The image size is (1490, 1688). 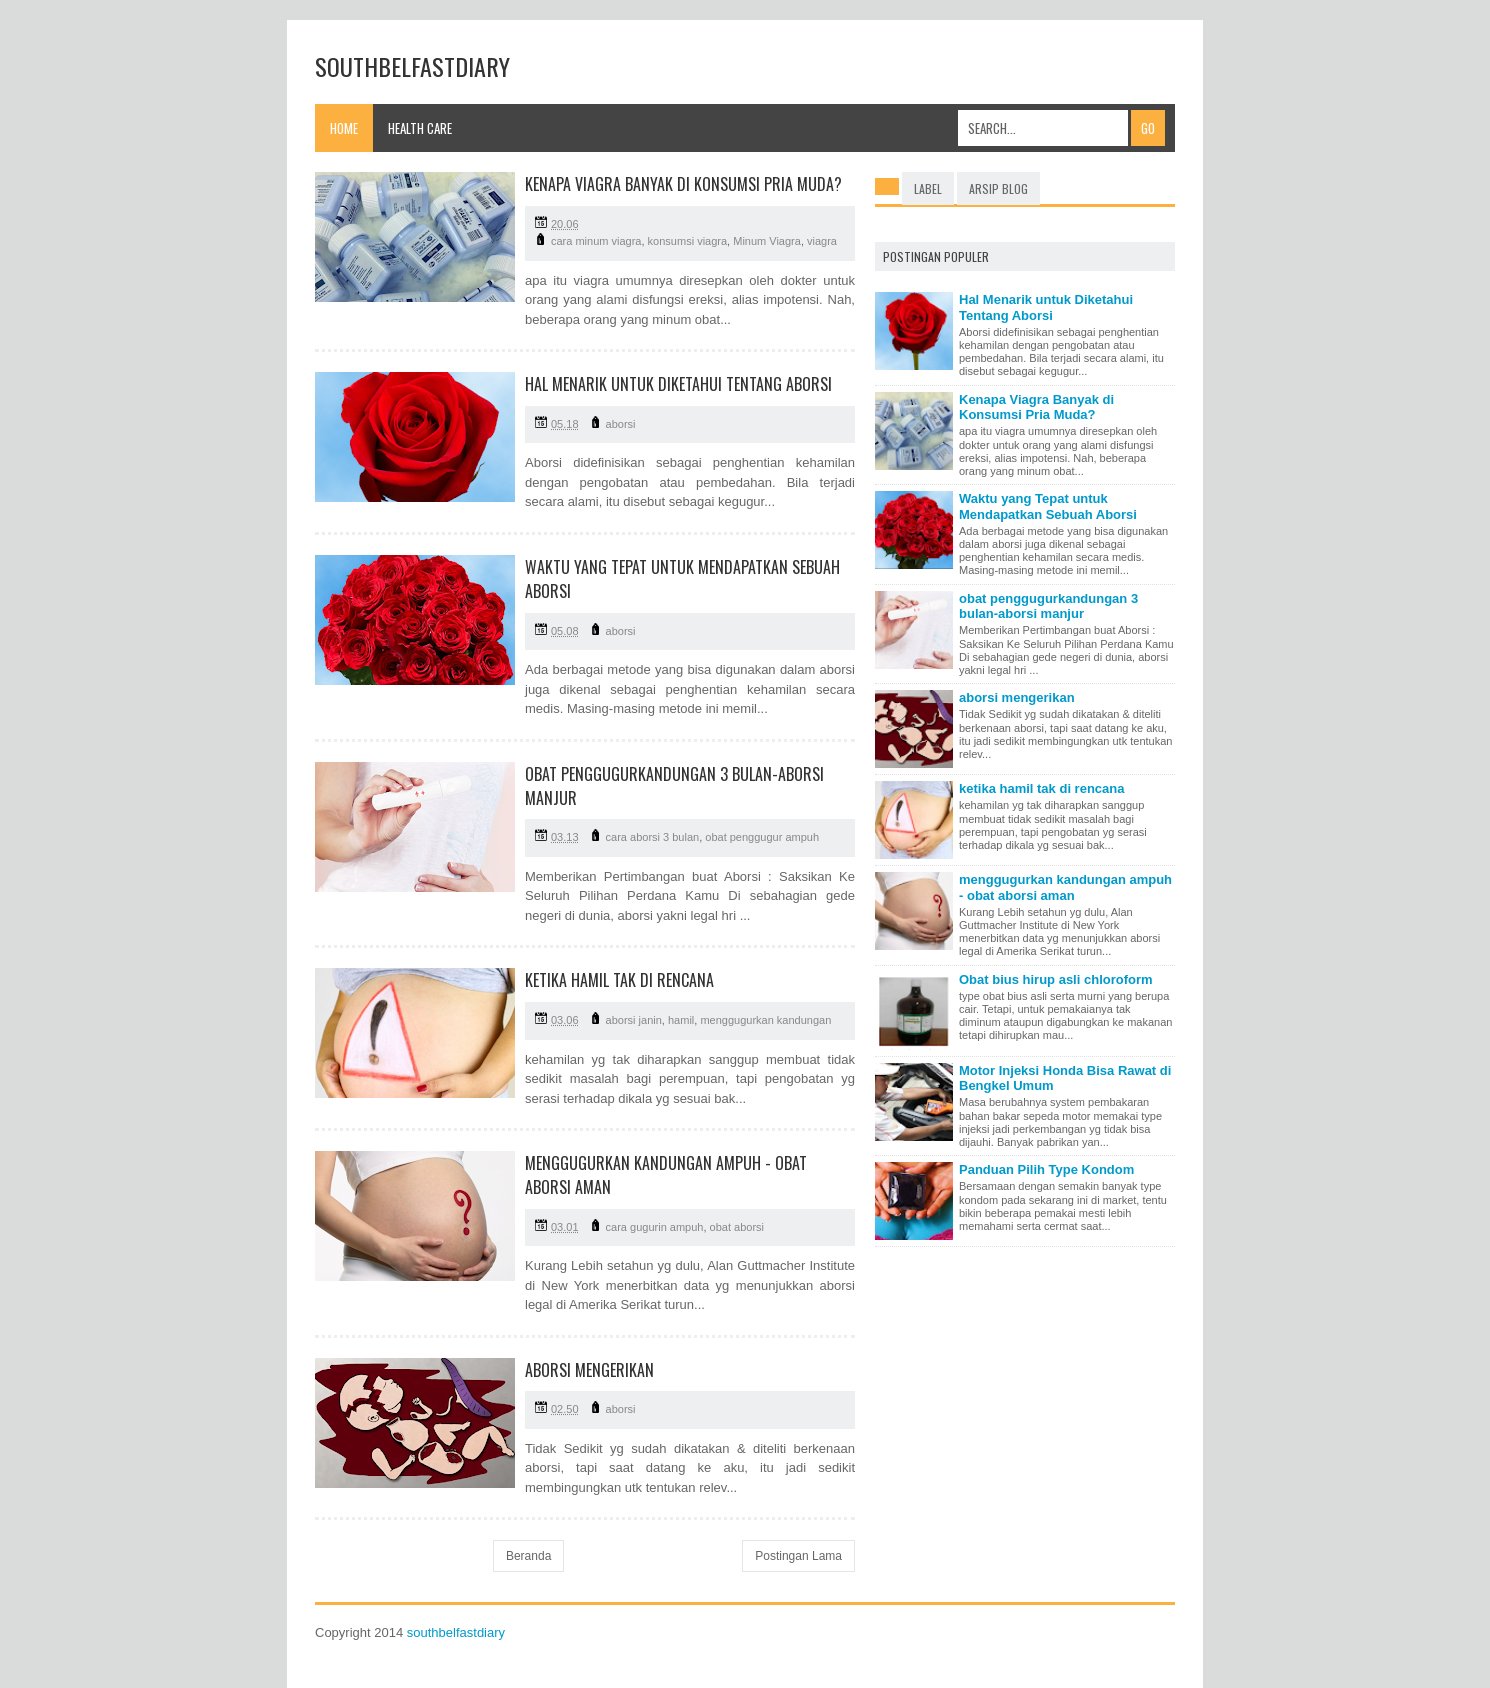 I want to click on viagra, so click(x=822, y=241).